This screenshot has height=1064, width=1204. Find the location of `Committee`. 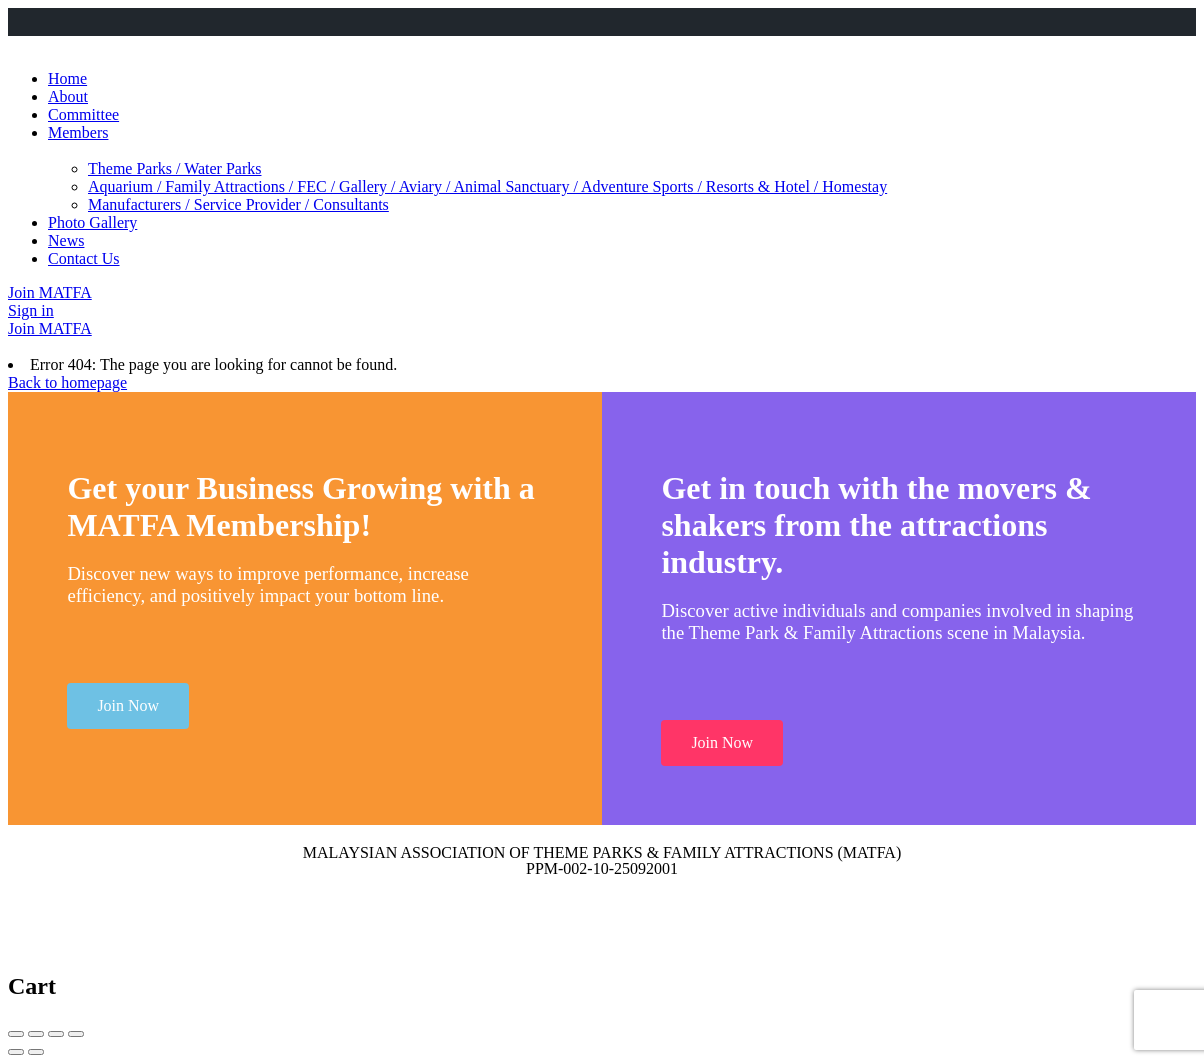

Committee is located at coordinates (83, 114).